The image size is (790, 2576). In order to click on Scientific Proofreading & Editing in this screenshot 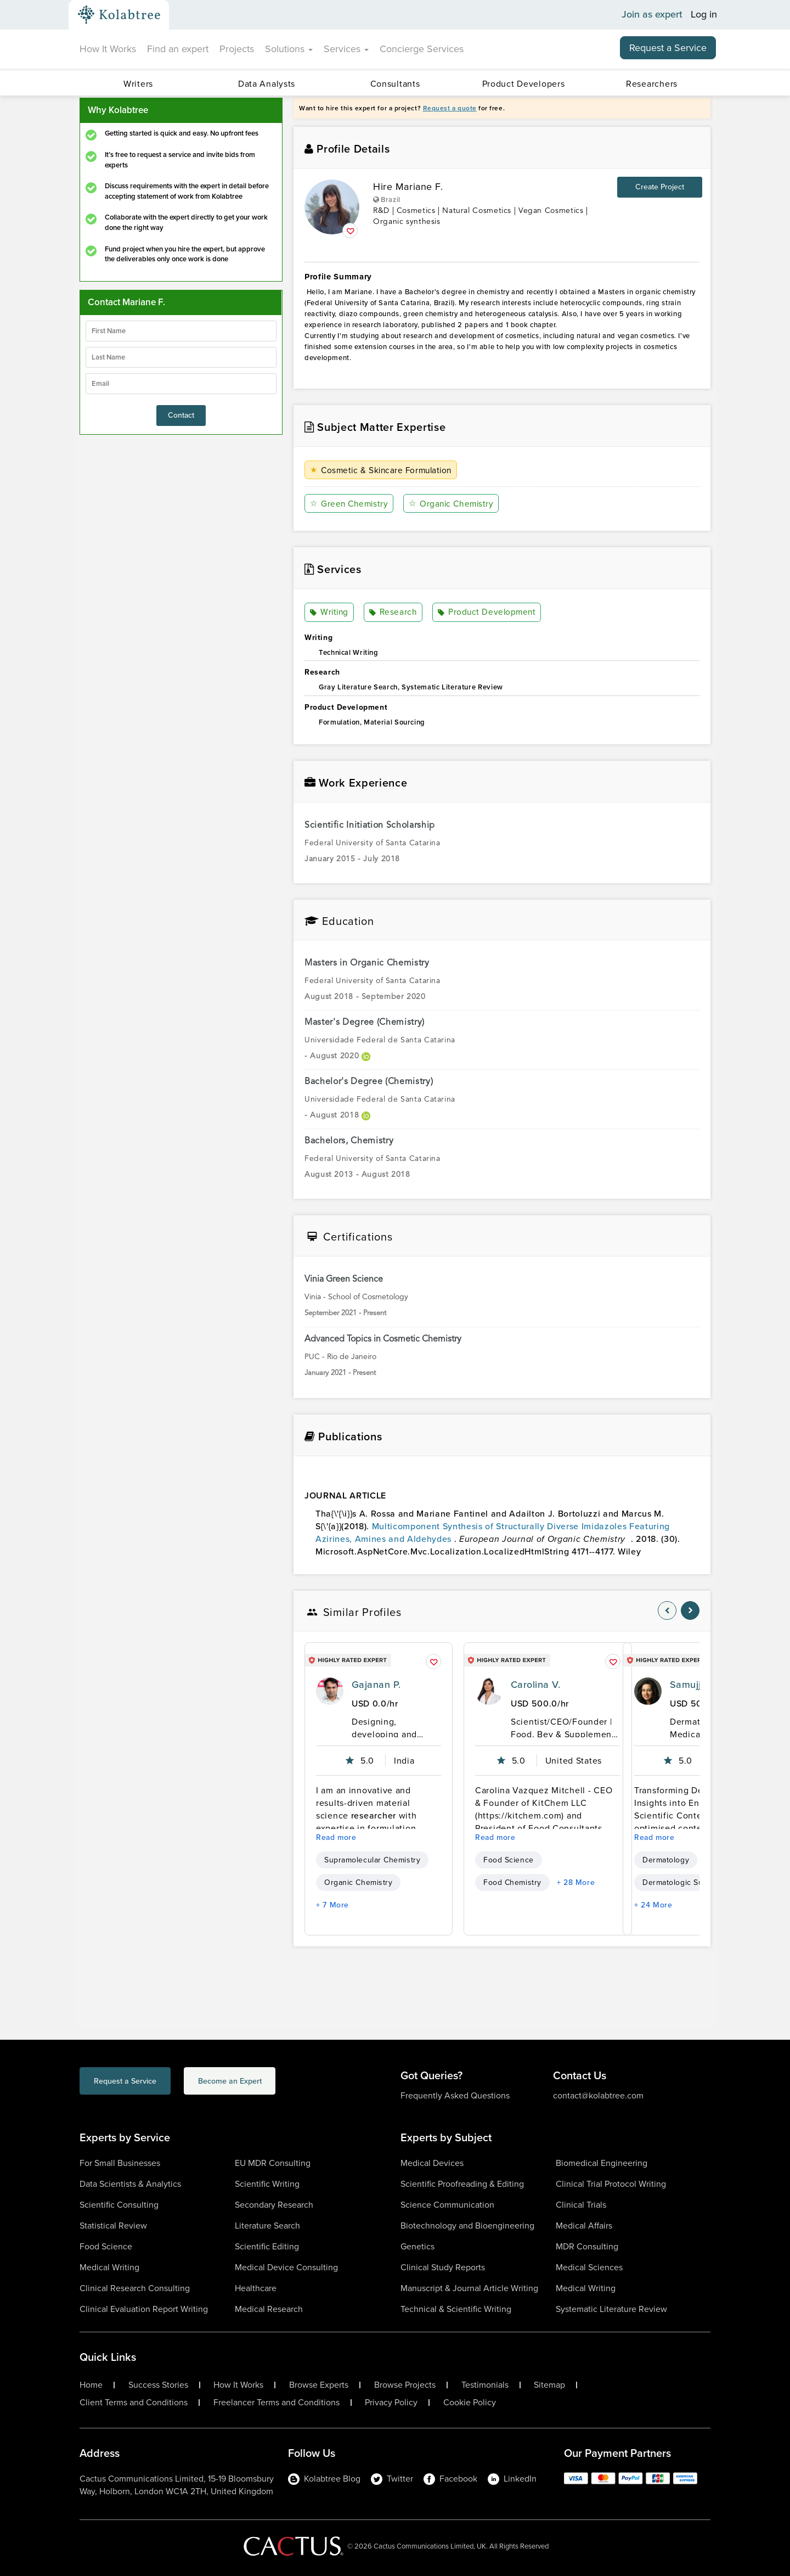, I will do `click(462, 2183)`.